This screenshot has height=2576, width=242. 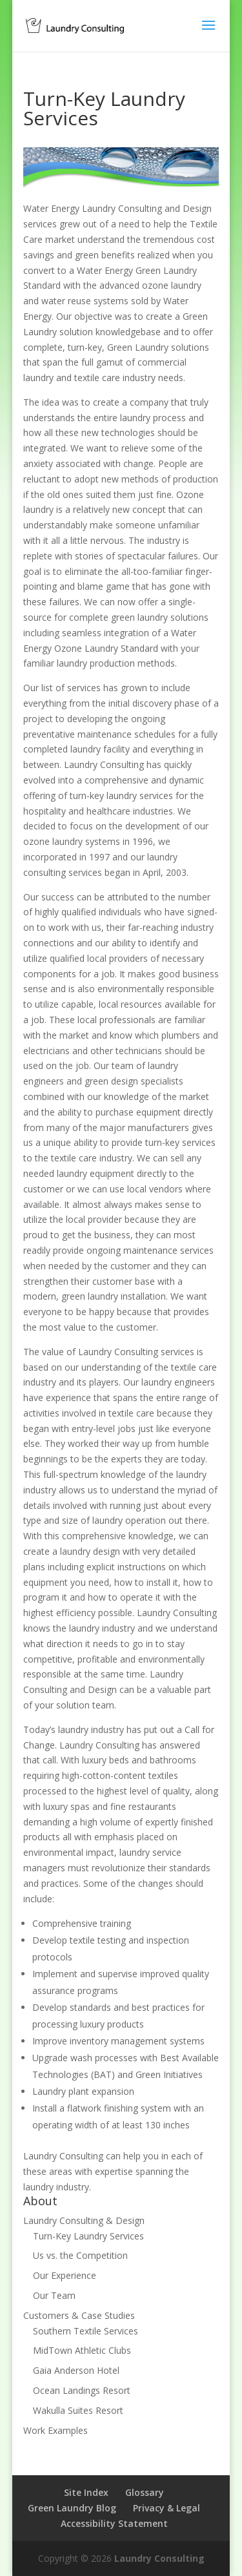 I want to click on Laundry Consulting, so click(x=159, y=2558).